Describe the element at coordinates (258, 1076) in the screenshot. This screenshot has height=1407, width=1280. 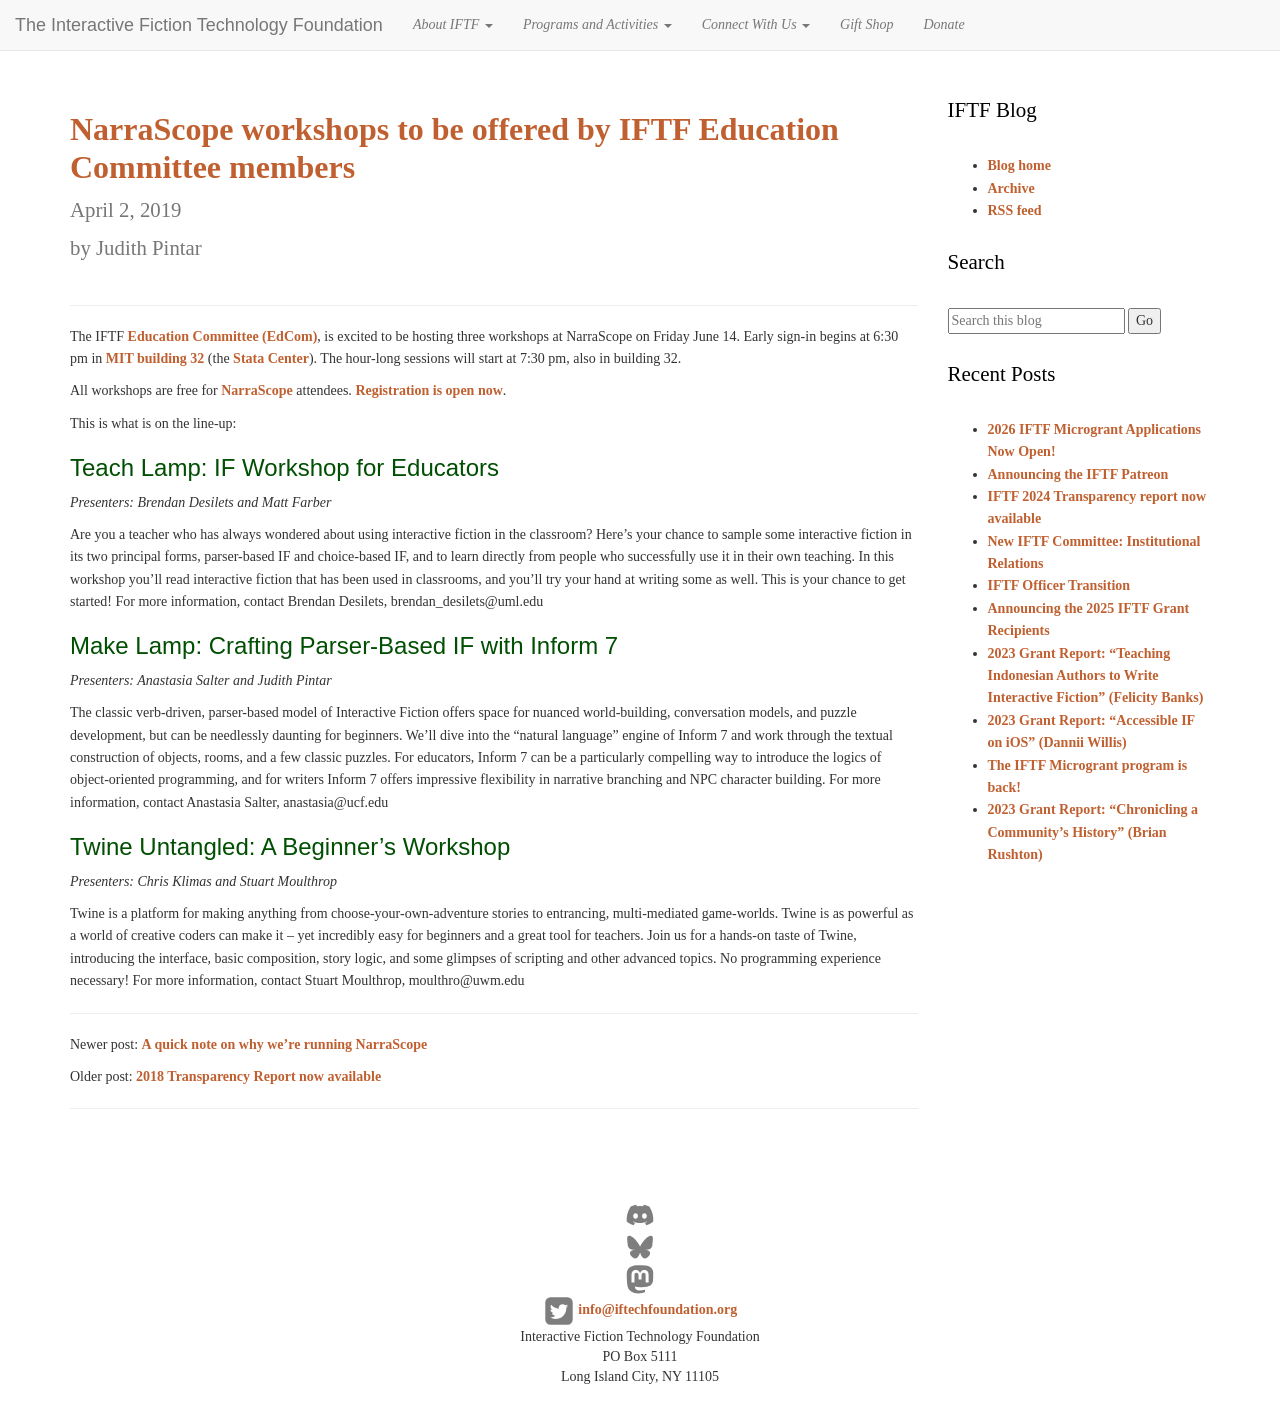
I see `2018 Transparency Report now available` at that location.